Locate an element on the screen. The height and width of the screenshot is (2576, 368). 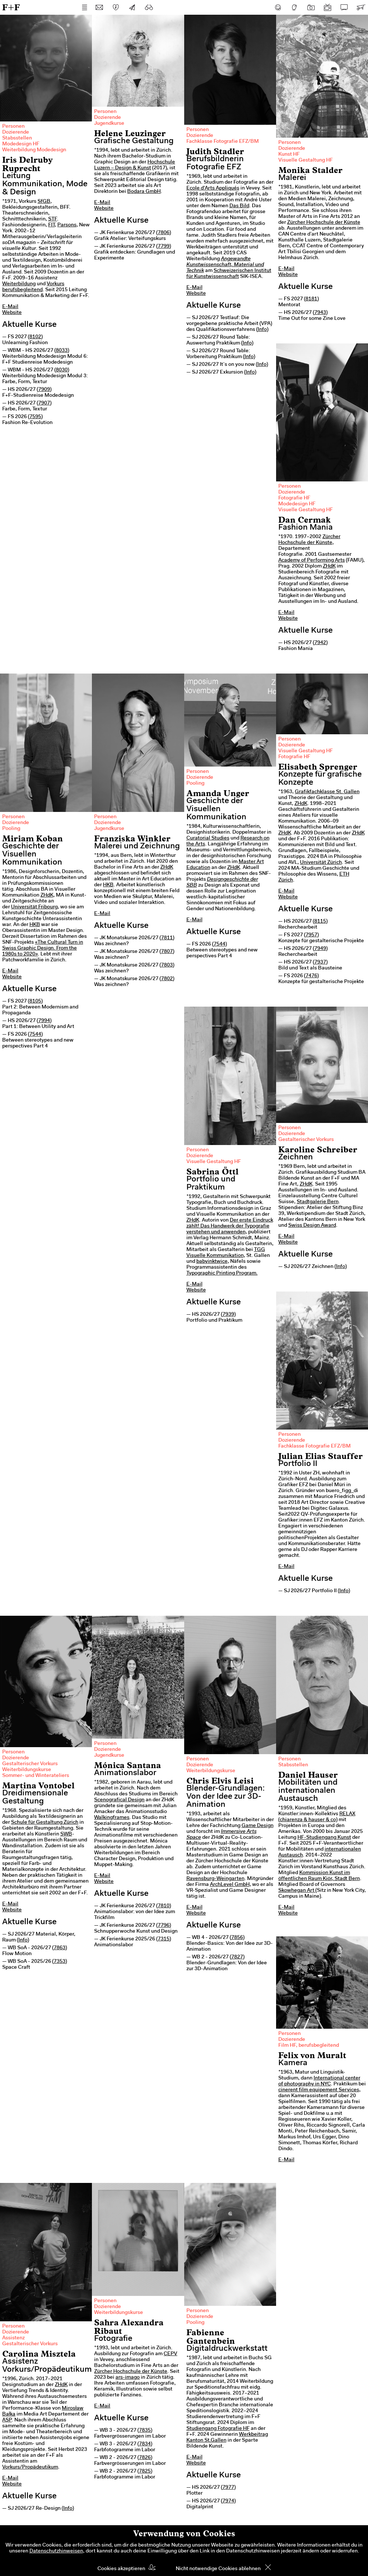
ASP is located at coordinates (7, 2420).